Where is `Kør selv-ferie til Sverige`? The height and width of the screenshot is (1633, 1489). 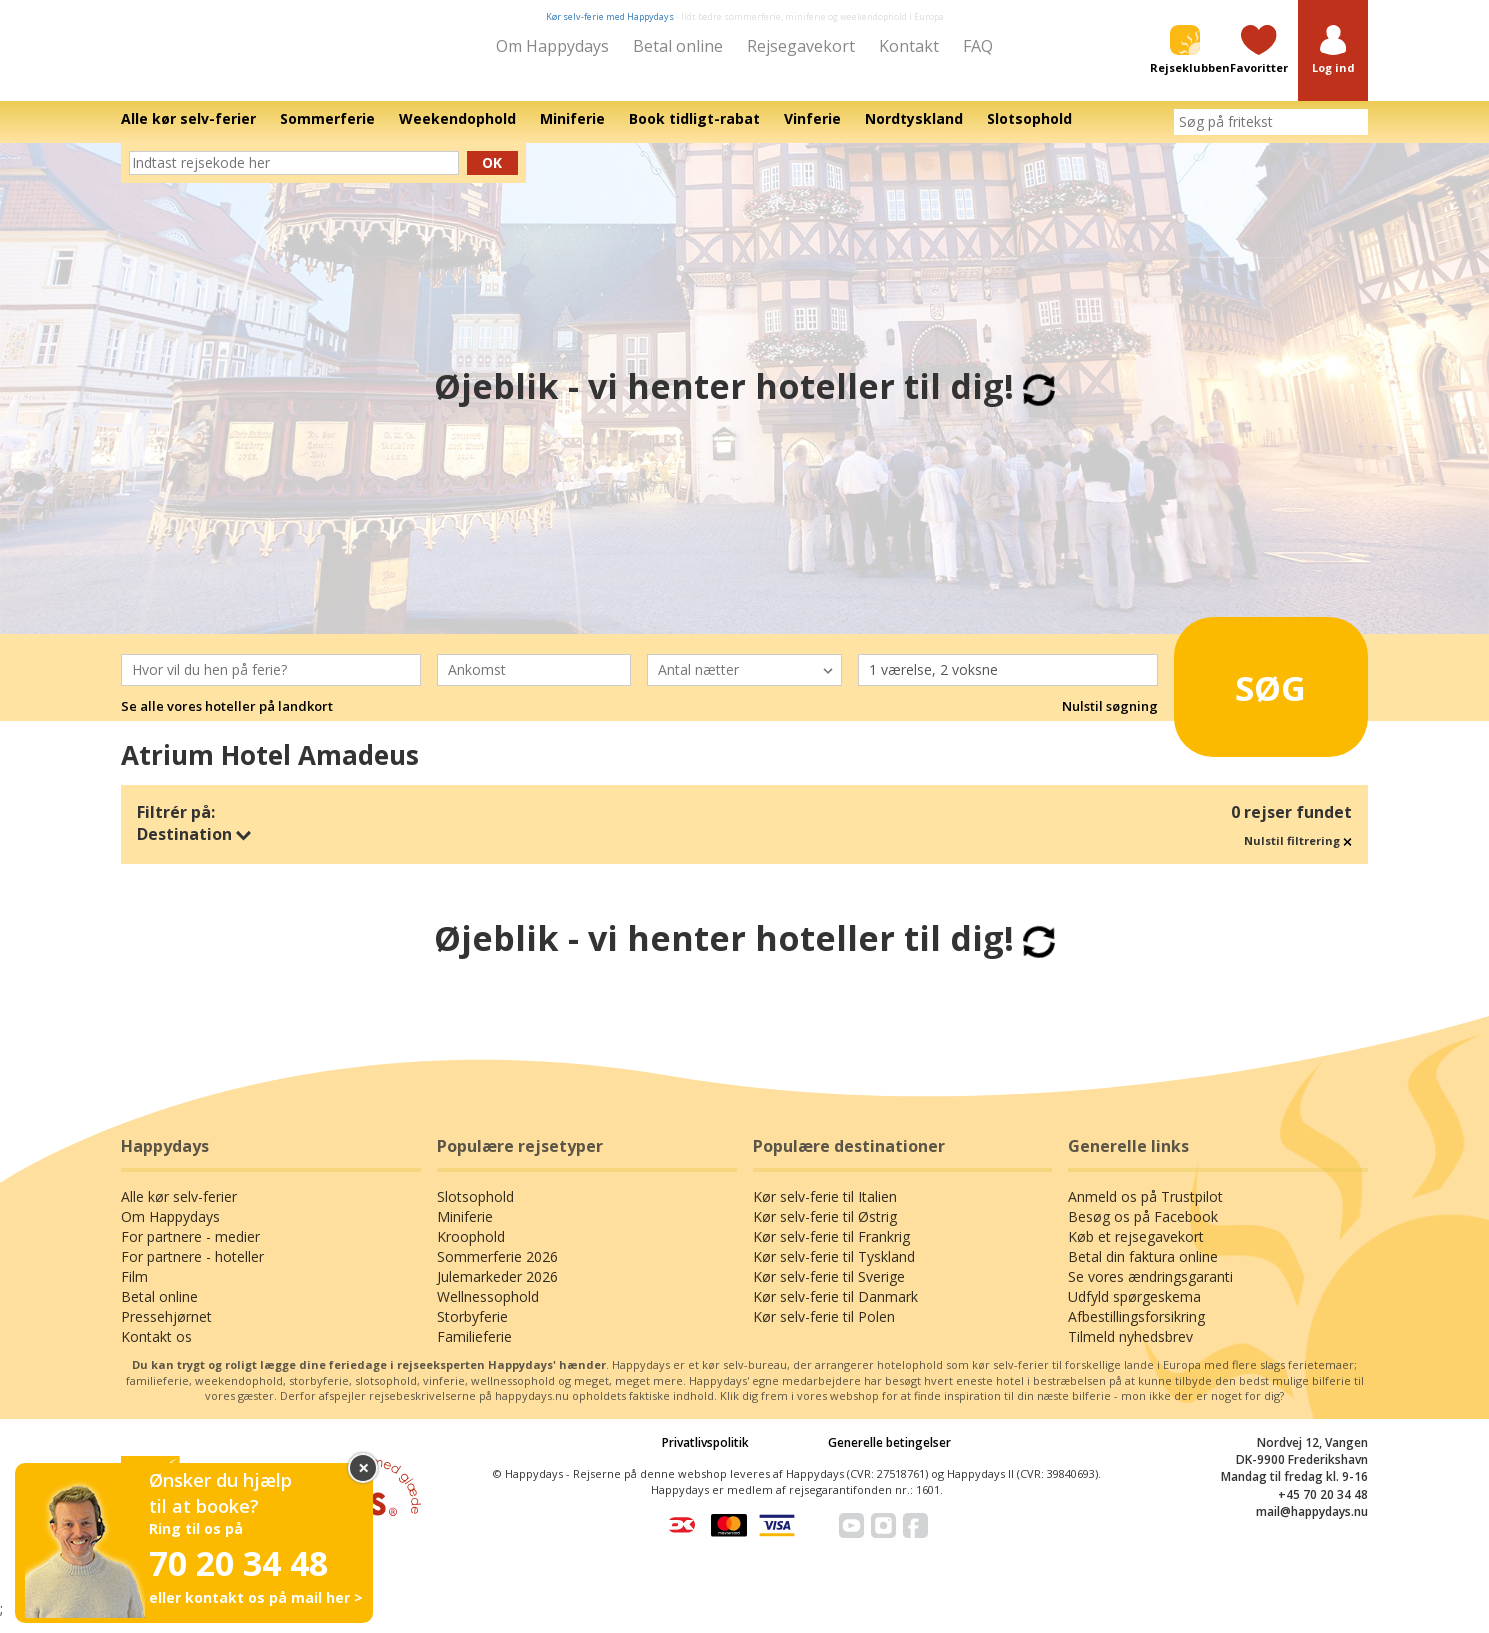
Kør selv-ferie til Sverige is located at coordinates (829, 1290).